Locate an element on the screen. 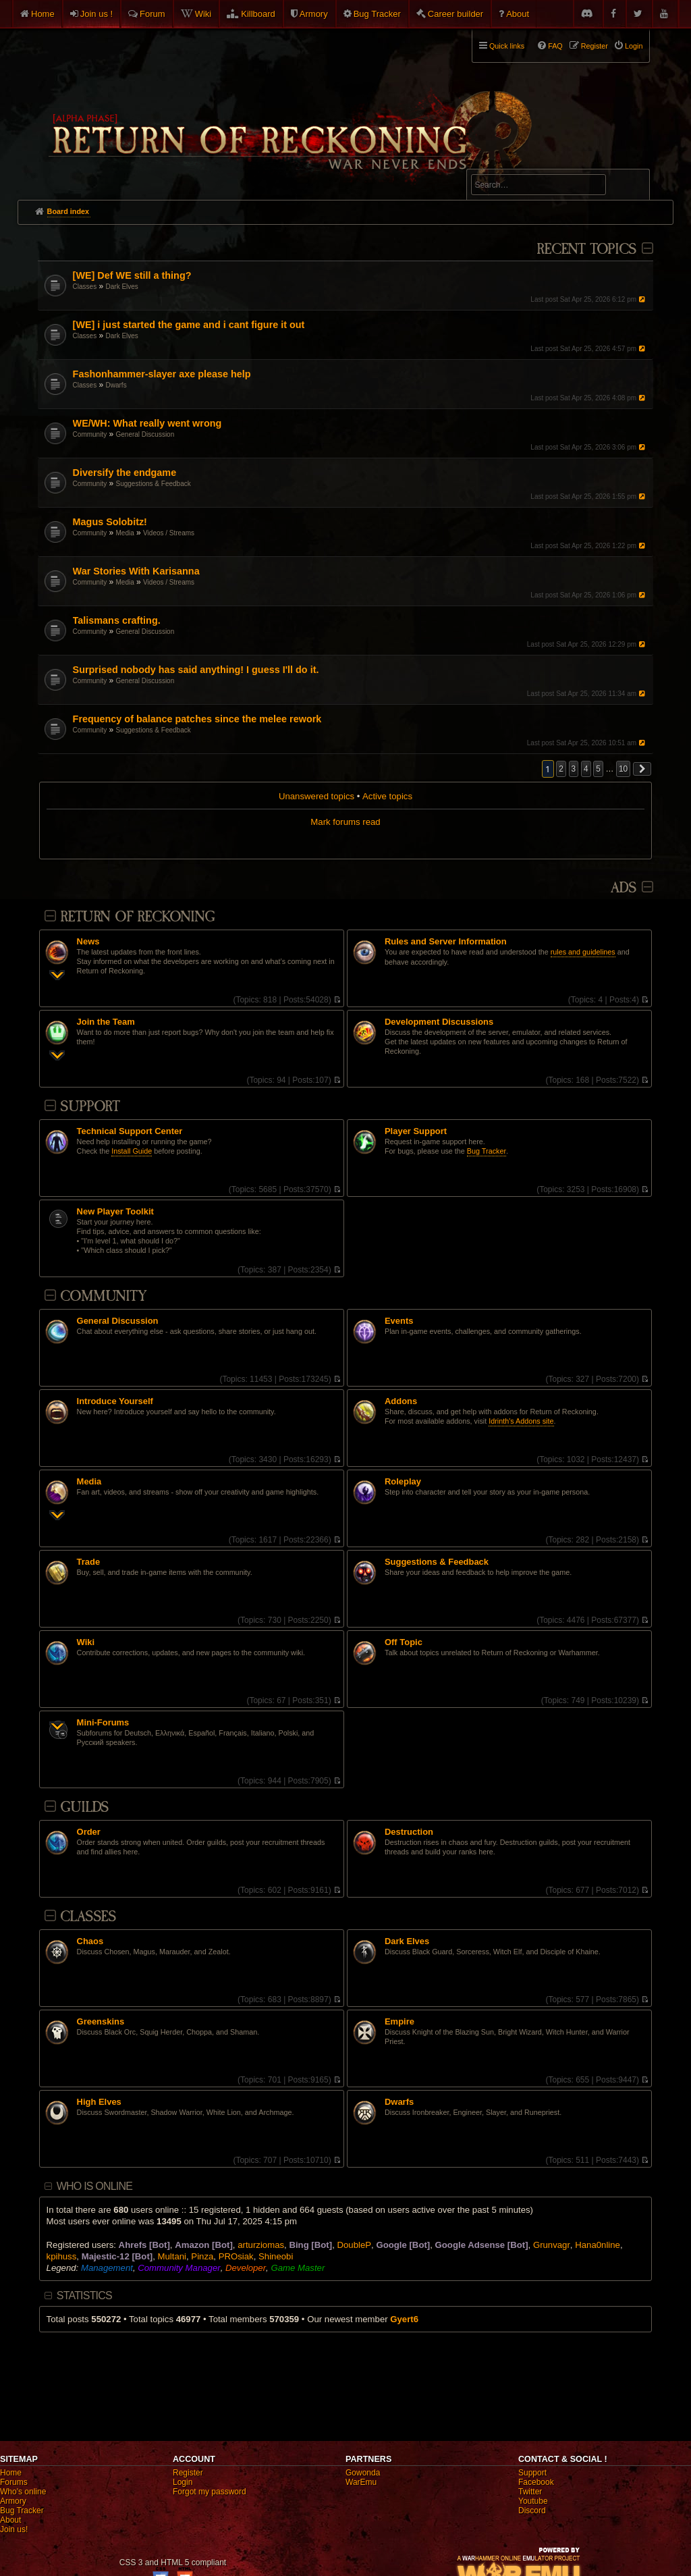 This screenshot has width=691, height=2576. Dwarfs is located at coordinates (116, 385).